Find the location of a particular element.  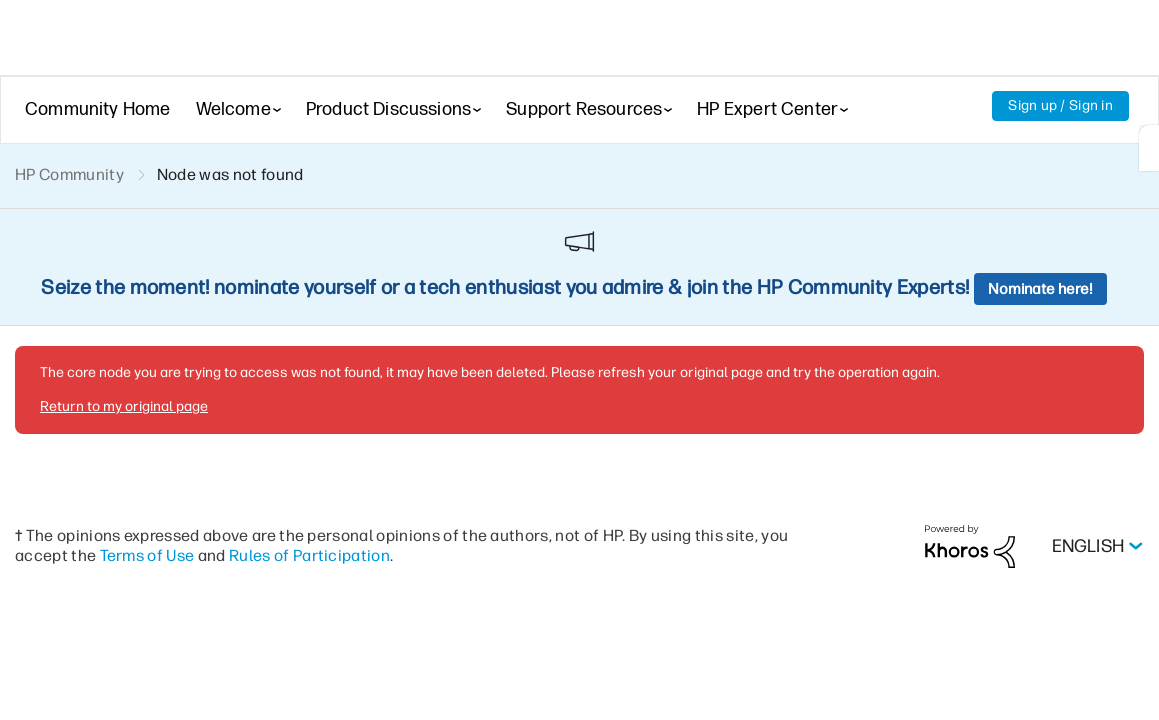

Nominate here! is located at coordinates (1040, 289).